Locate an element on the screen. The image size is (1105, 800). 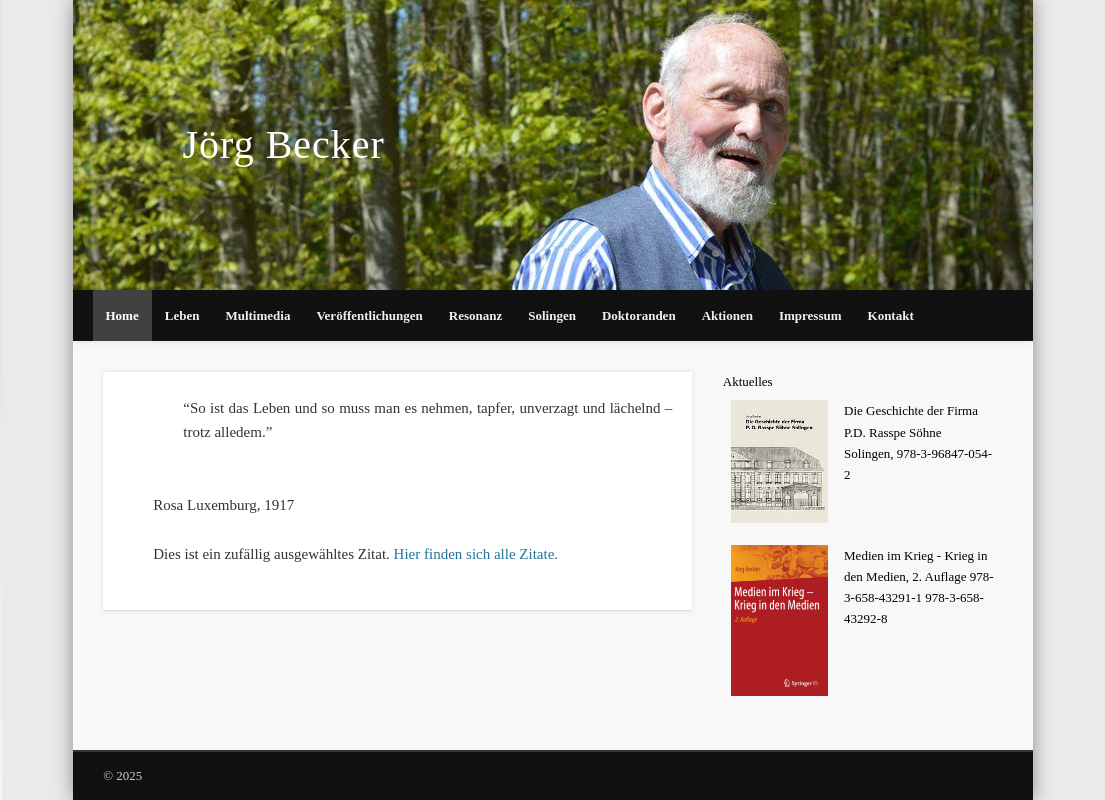
Impressum is located at coordinates (810, 315).